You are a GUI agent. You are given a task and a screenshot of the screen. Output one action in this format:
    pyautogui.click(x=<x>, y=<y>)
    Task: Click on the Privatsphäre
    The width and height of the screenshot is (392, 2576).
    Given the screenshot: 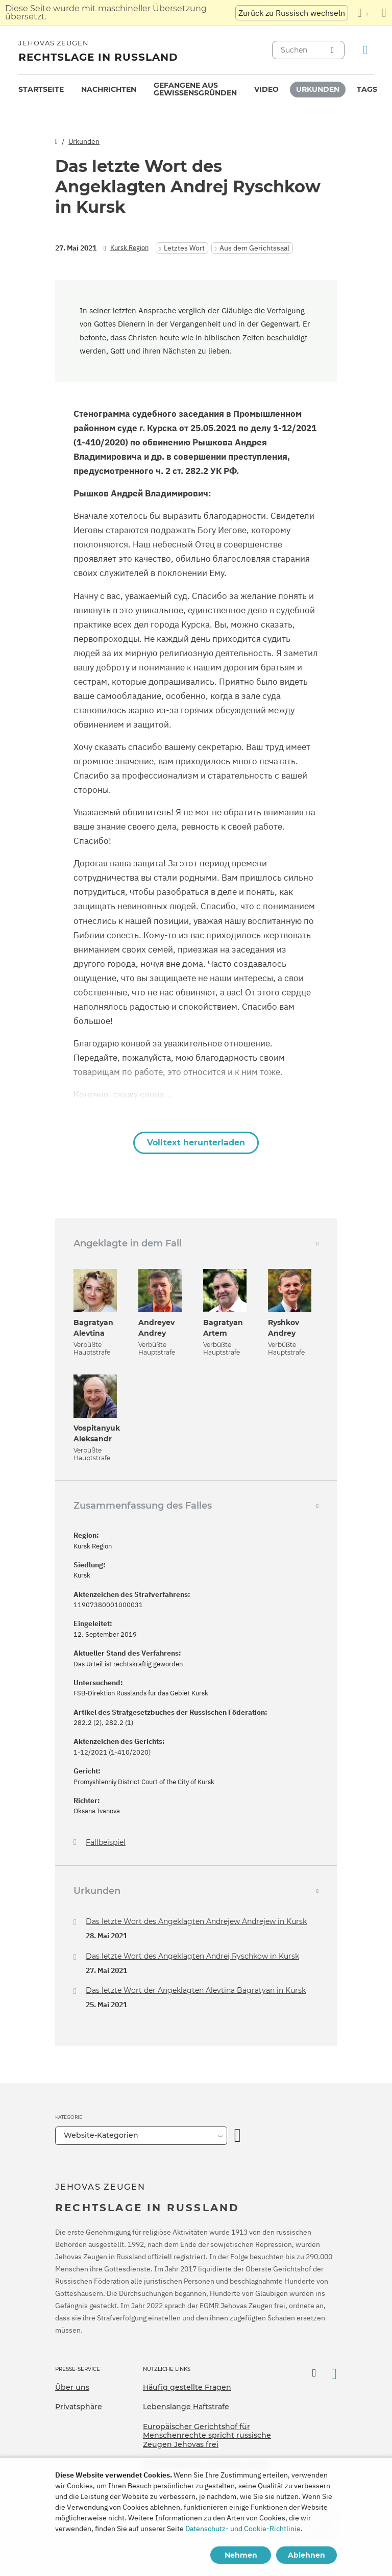 What is the action you would take?
    pyautogui.click(x=78, y=2406)
    